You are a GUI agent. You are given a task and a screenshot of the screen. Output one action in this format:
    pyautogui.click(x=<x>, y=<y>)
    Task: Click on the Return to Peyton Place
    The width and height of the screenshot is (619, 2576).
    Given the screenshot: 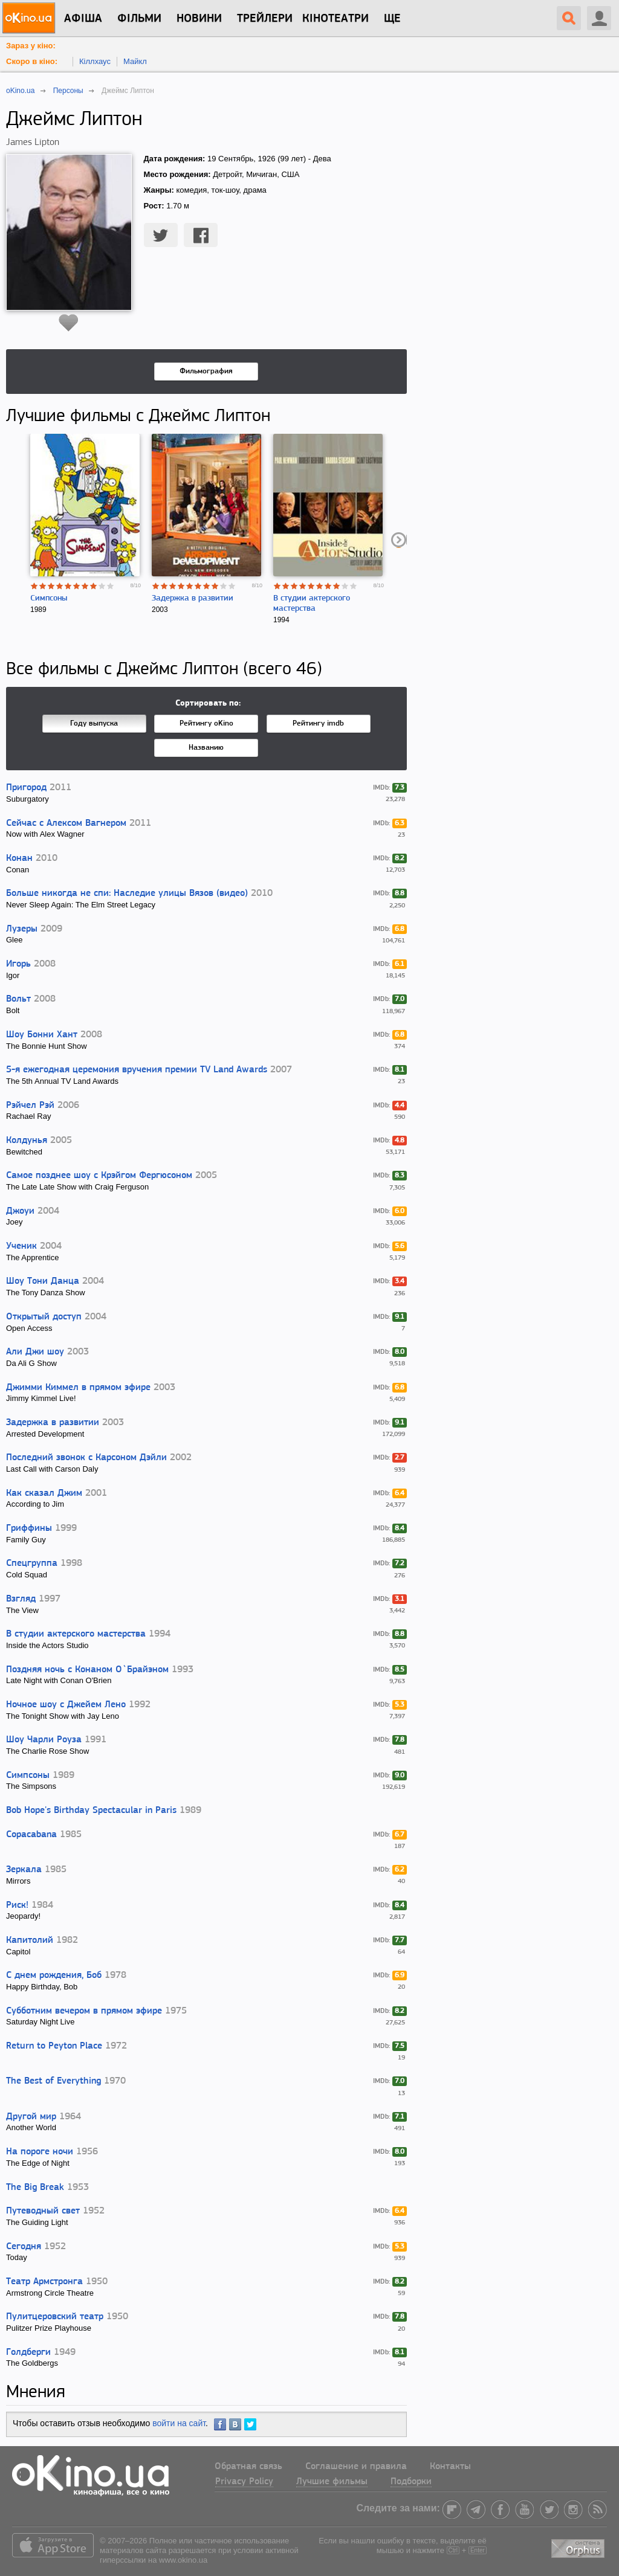 What is the action you would take?
    pyautogui.click(x=54, y=2046)
    